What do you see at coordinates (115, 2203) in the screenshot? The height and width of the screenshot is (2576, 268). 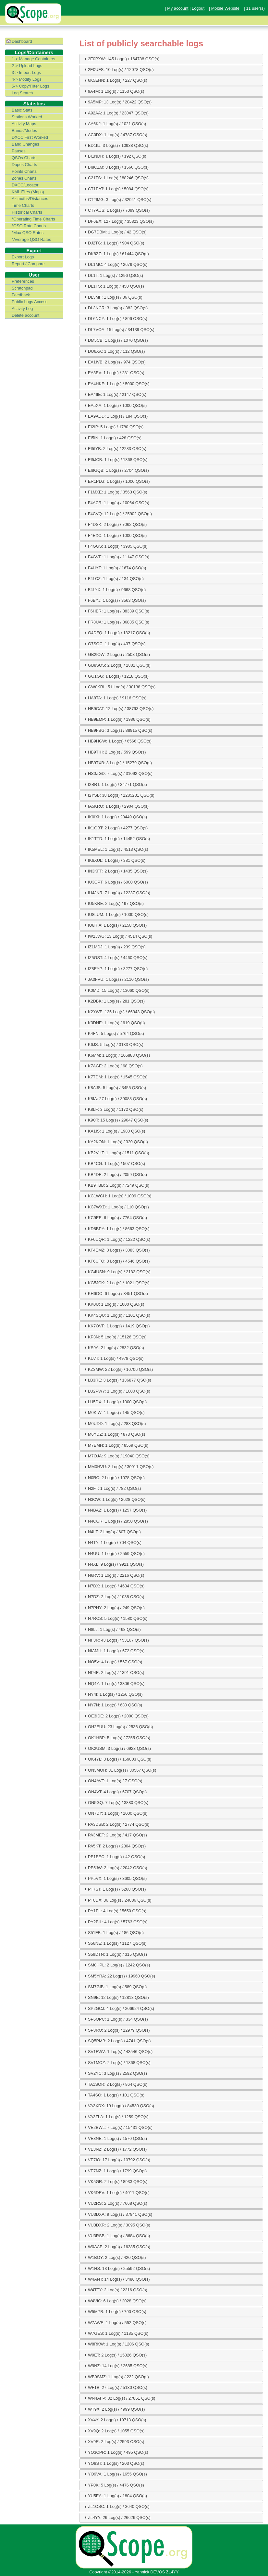 I see `VU2RS: 2 Log(s) / 7668 QSO(s) [tab]` at bounding box center [115, 2203].